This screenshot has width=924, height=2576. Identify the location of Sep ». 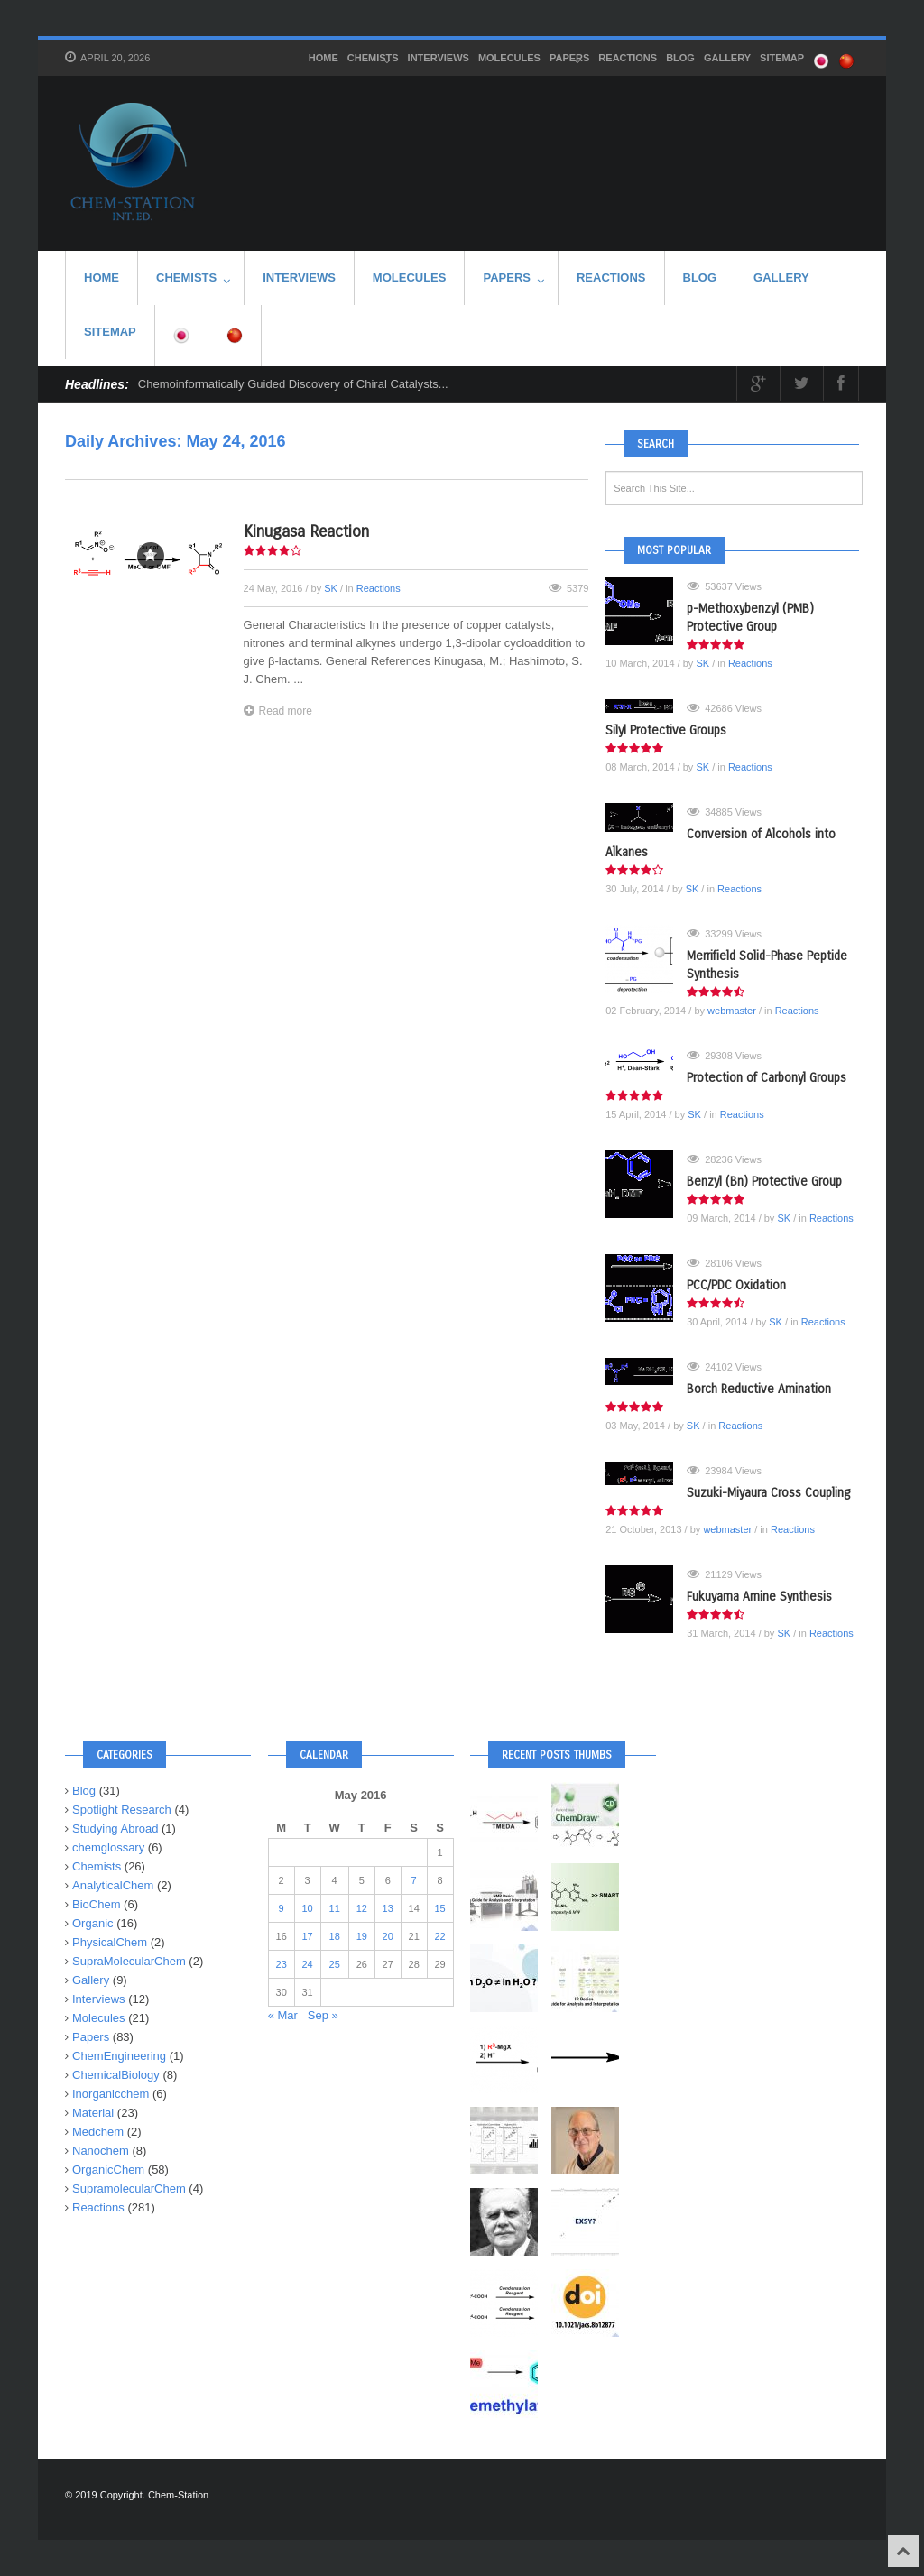
(323, 2015).